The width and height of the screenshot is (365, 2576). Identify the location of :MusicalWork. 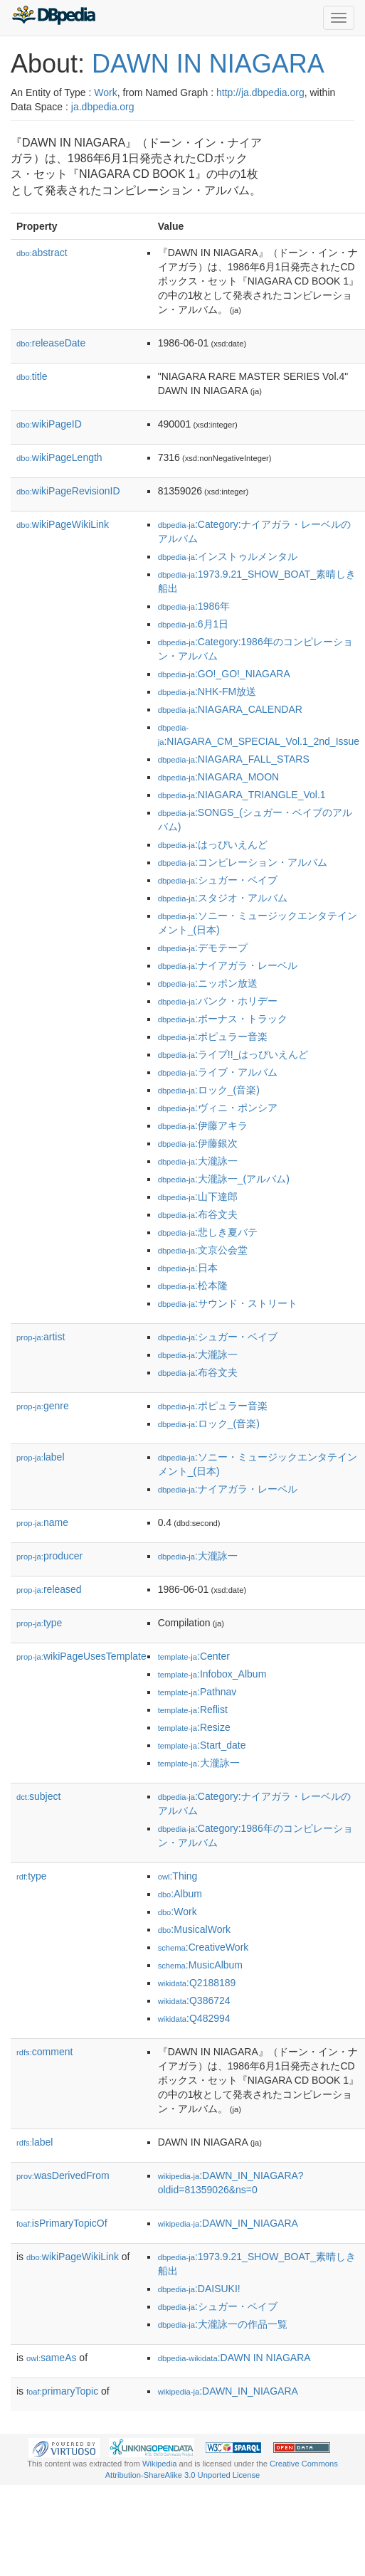
(194, 1929).